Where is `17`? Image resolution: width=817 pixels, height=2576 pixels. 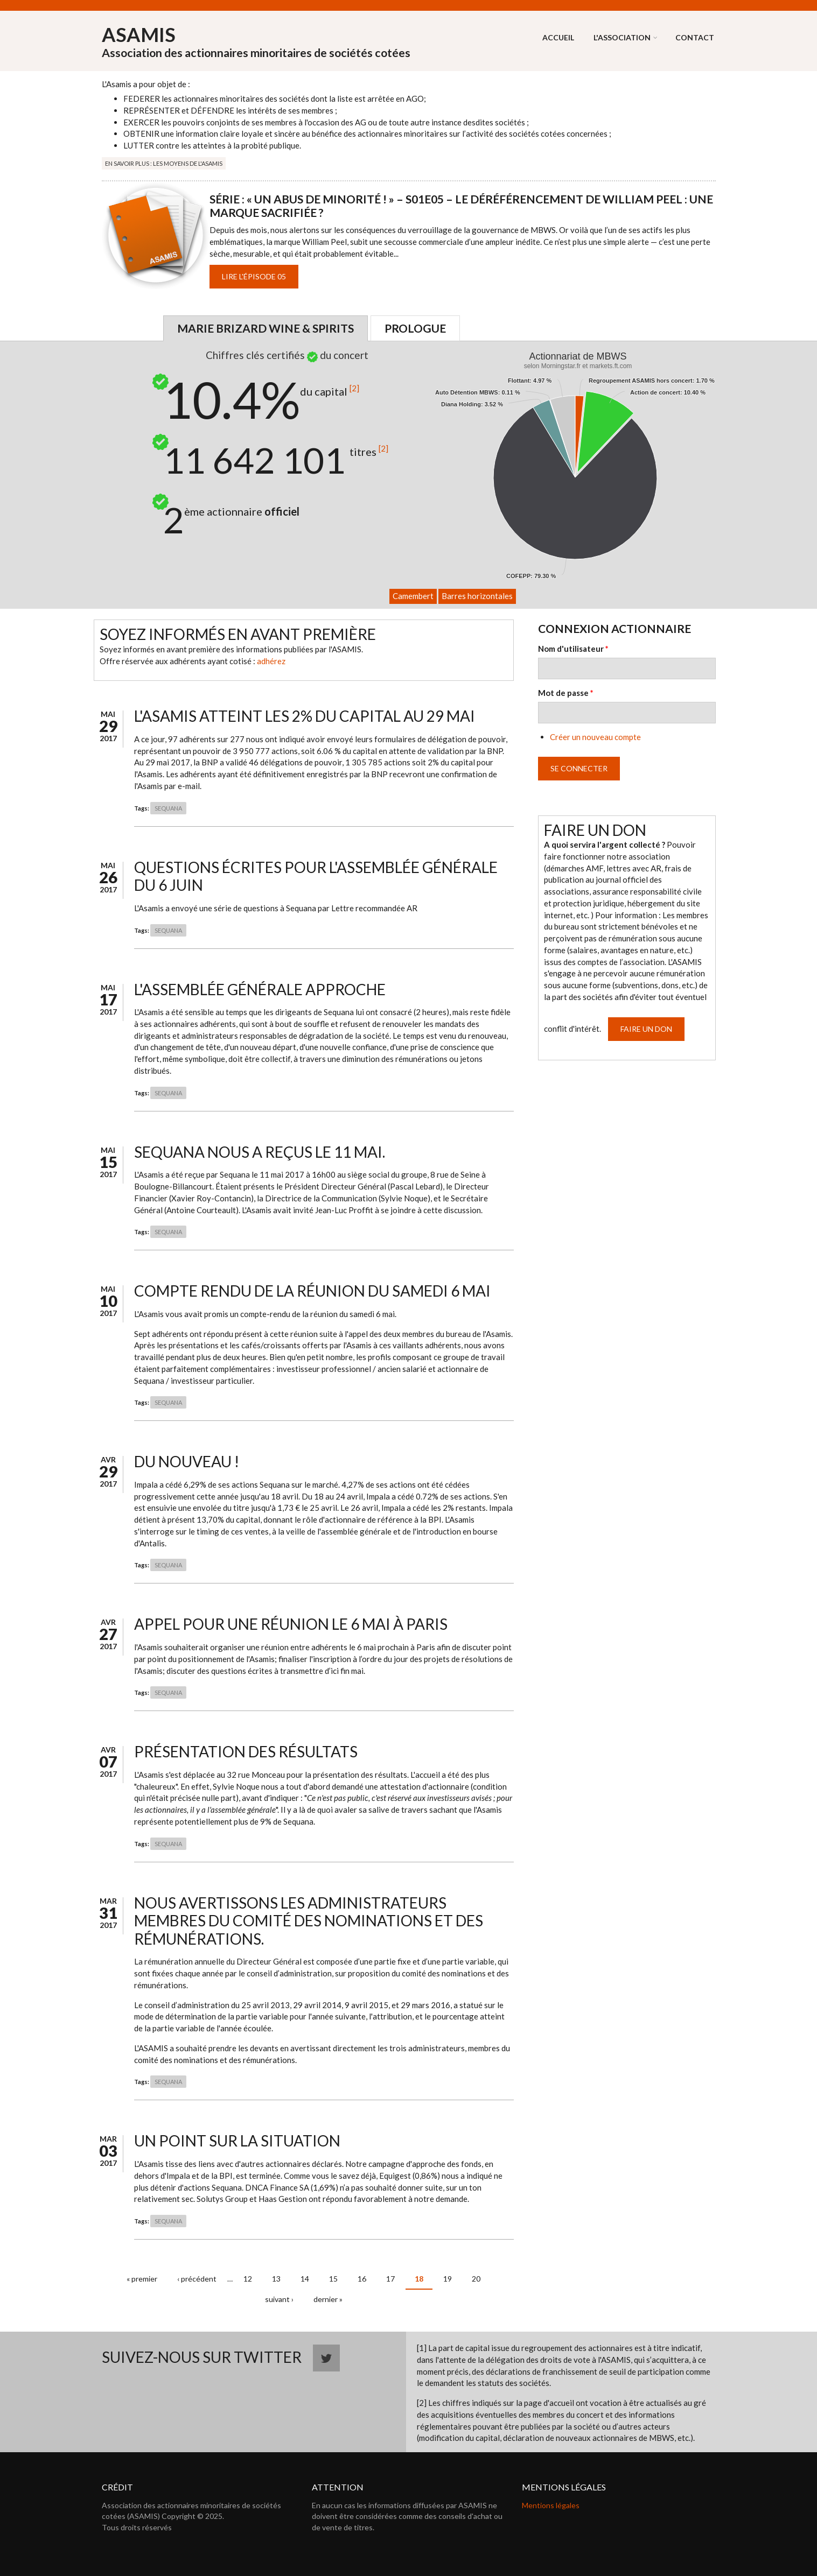
17 is located at coordinates (390, 2278).